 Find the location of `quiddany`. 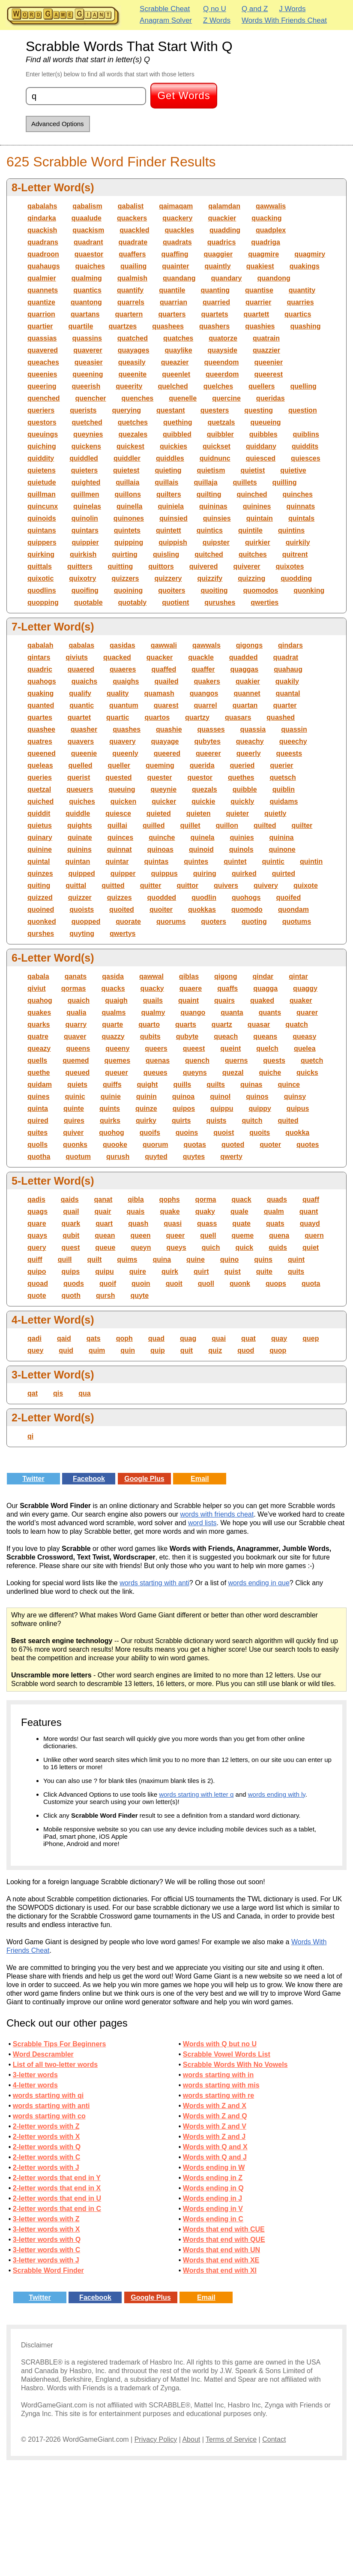

quiddany is located at coordinates (261, 446).